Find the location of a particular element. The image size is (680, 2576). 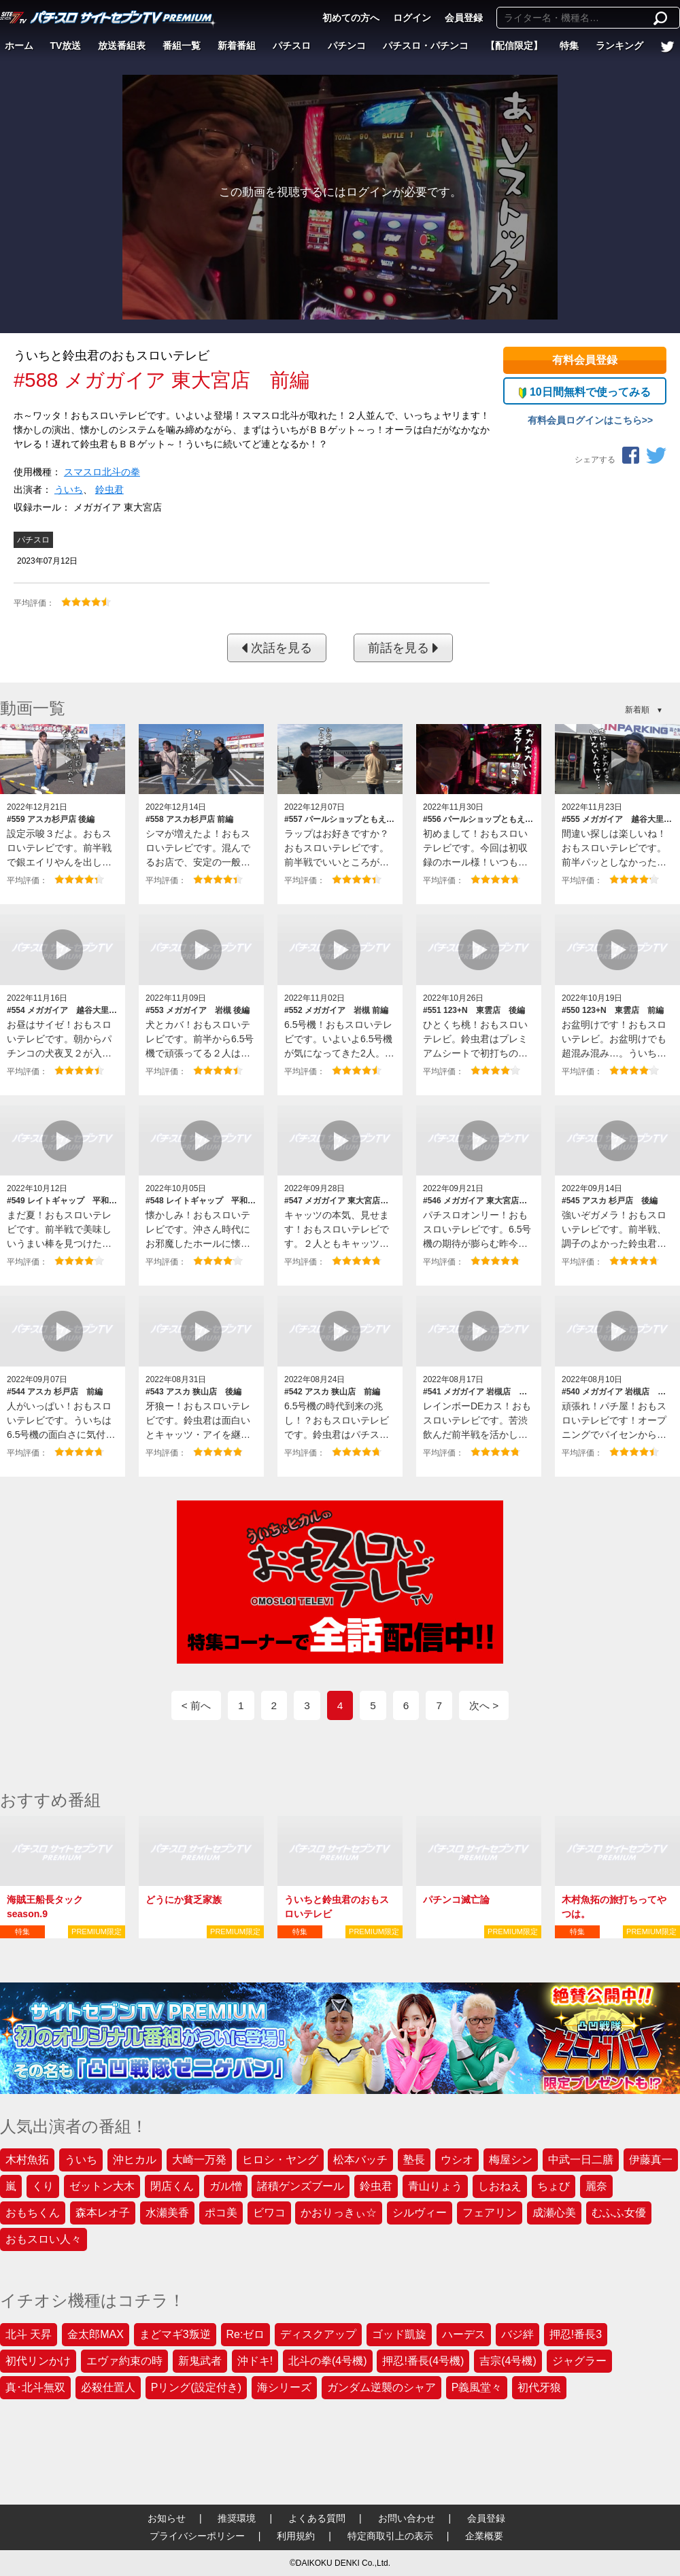

おもちくん is located at coordinates (32, 2212).